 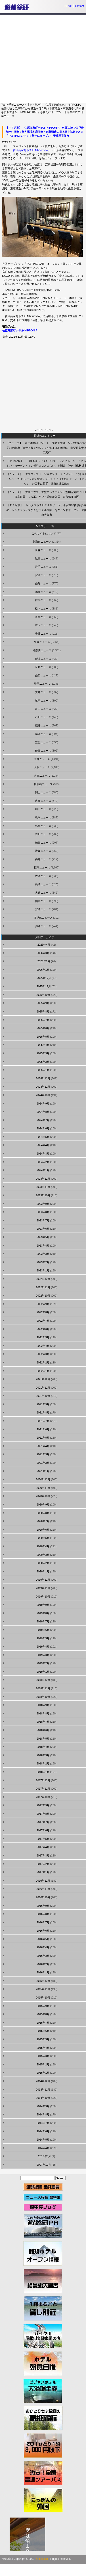 I want to click on 2026年3月, so click(x=43, y=953).